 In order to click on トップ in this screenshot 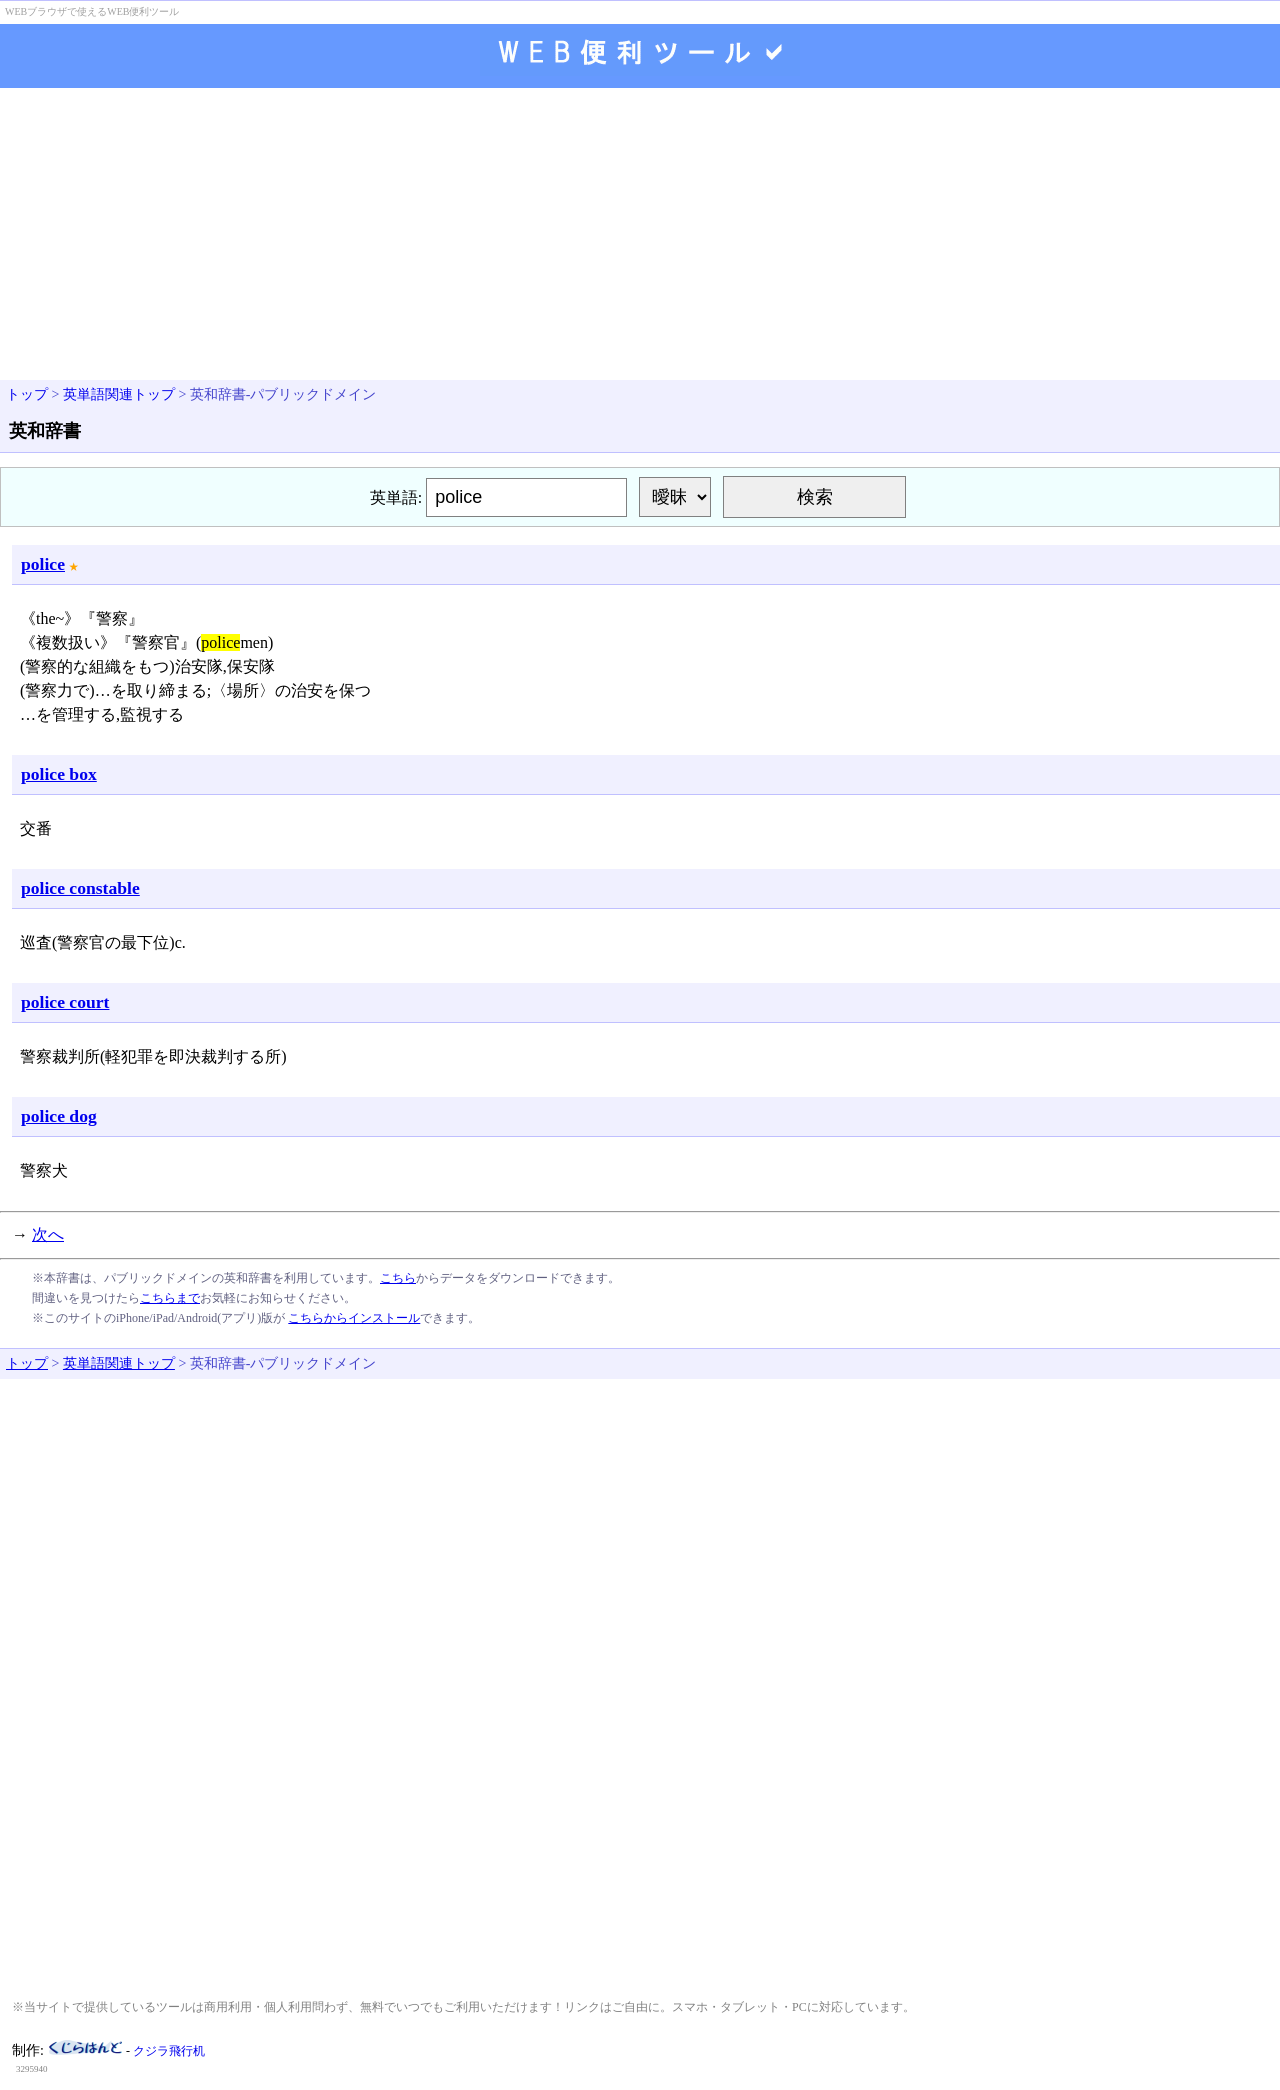, I will do `click(27, 394)`.